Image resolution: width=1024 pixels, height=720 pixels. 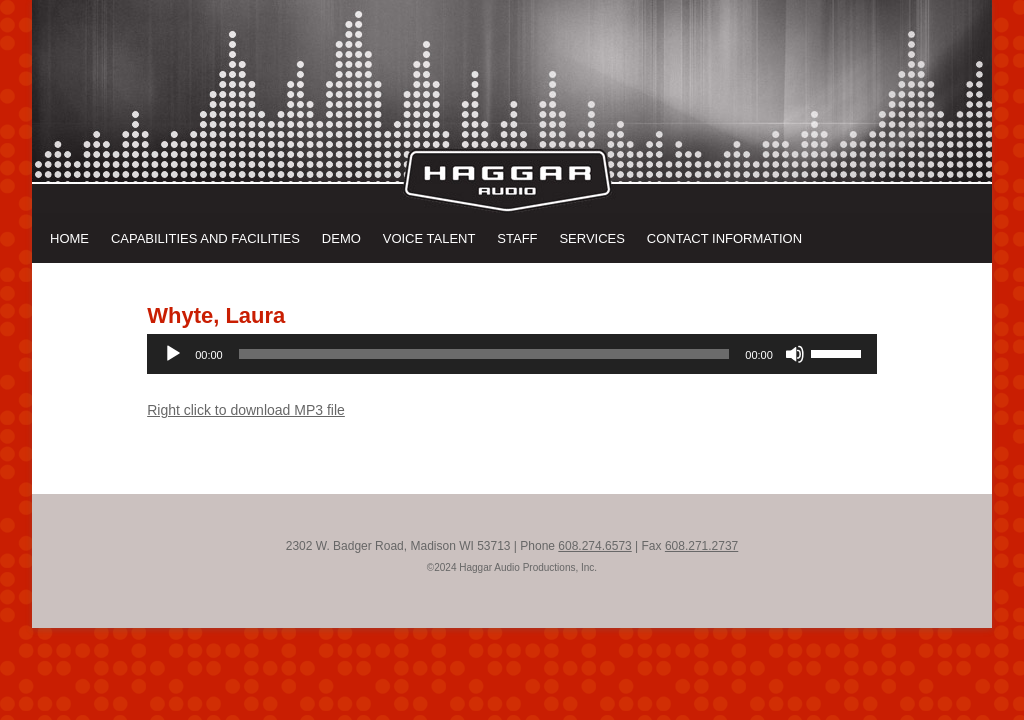 What do you see at coordinates (795, 354) in the screenshot?
I see `[Mute]` at bounding box center [795, 354].